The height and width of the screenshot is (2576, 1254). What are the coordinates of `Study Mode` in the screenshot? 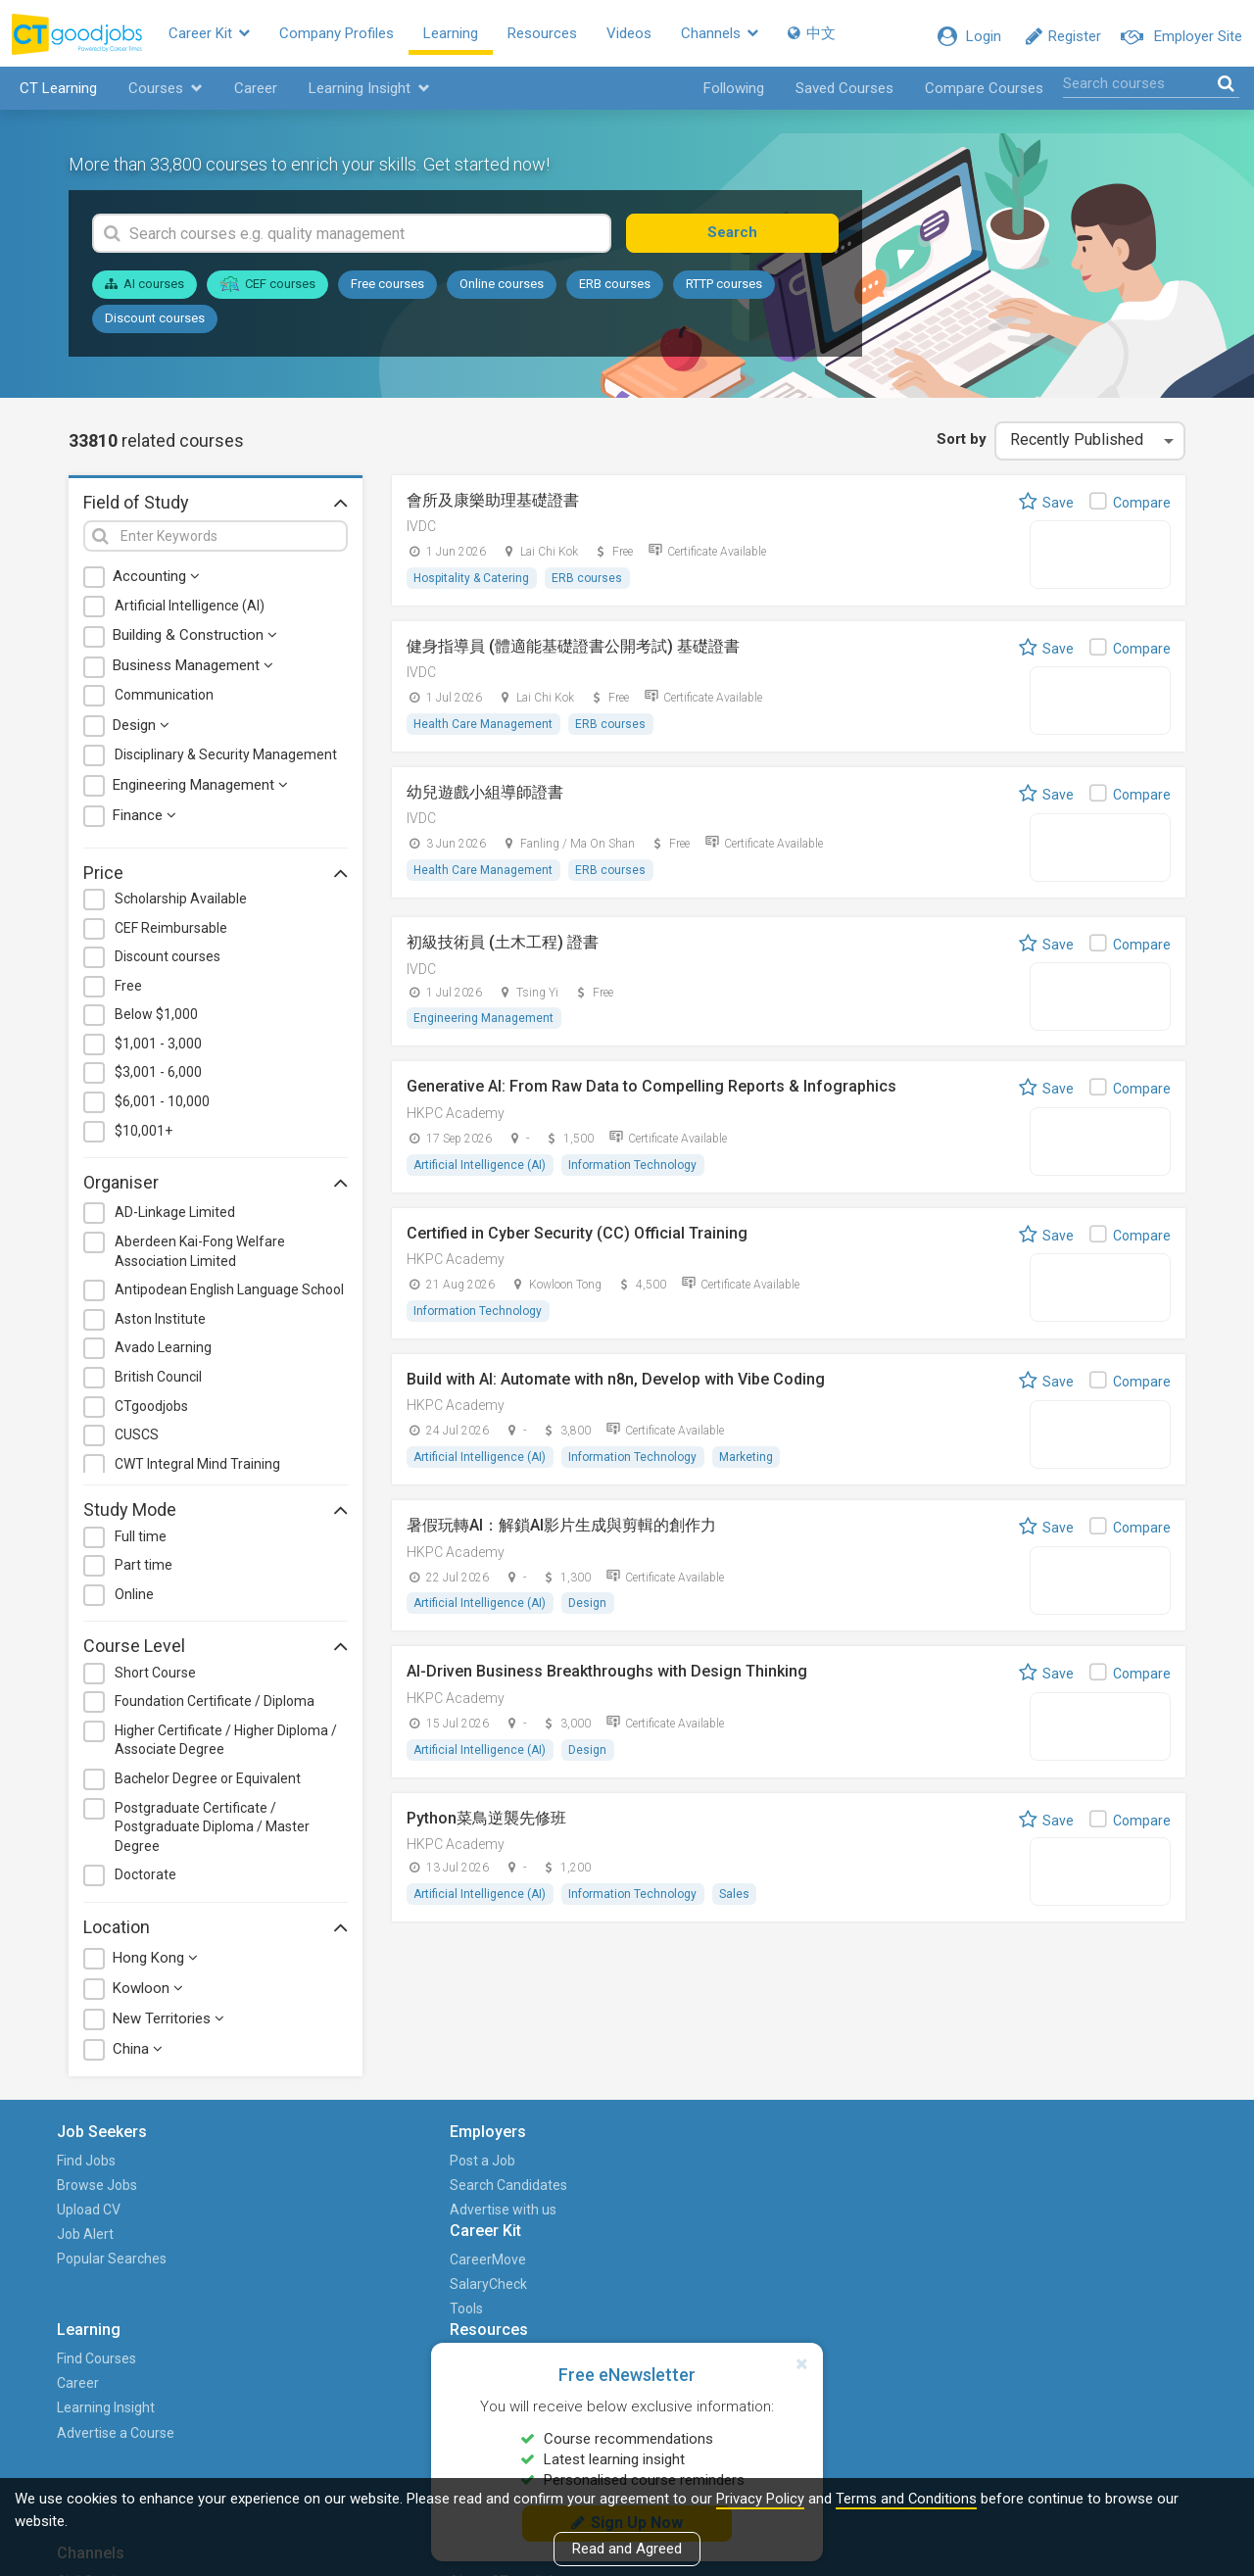 It's located at (215, 1516).